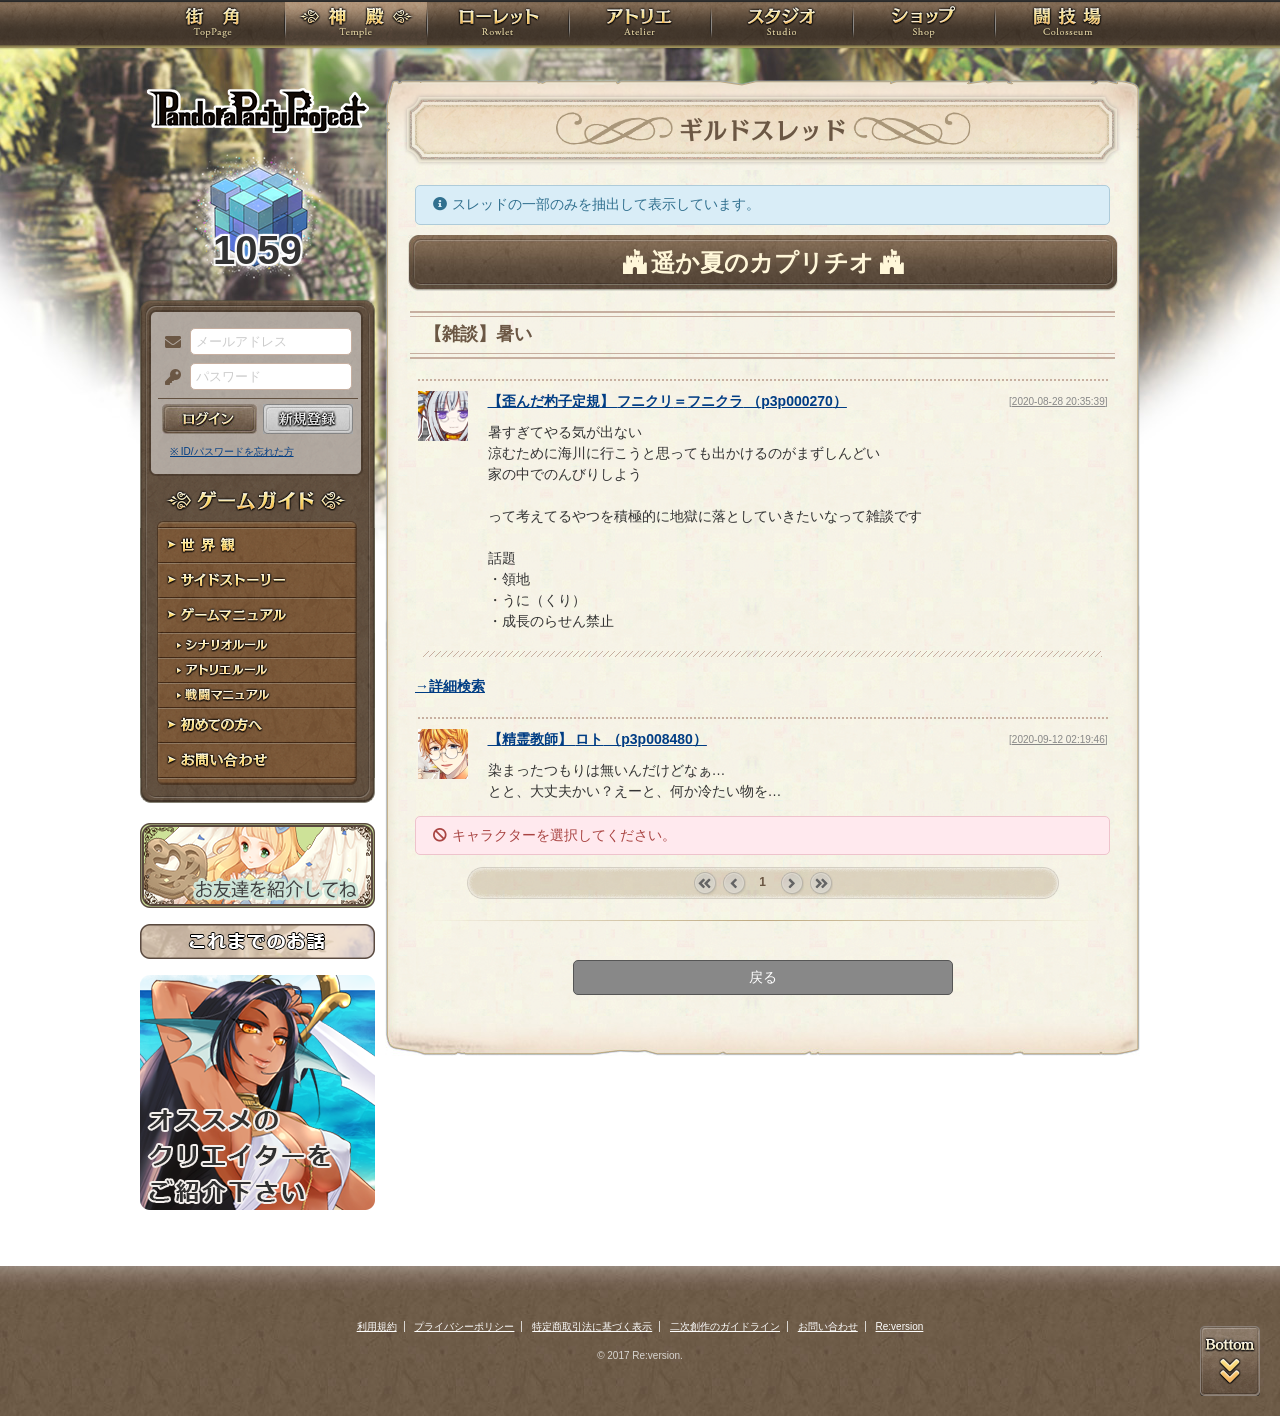  What do you see at coordinates (667, 401) in the screenshot?
I see `【】 （）` at bounding box center [667, 401].